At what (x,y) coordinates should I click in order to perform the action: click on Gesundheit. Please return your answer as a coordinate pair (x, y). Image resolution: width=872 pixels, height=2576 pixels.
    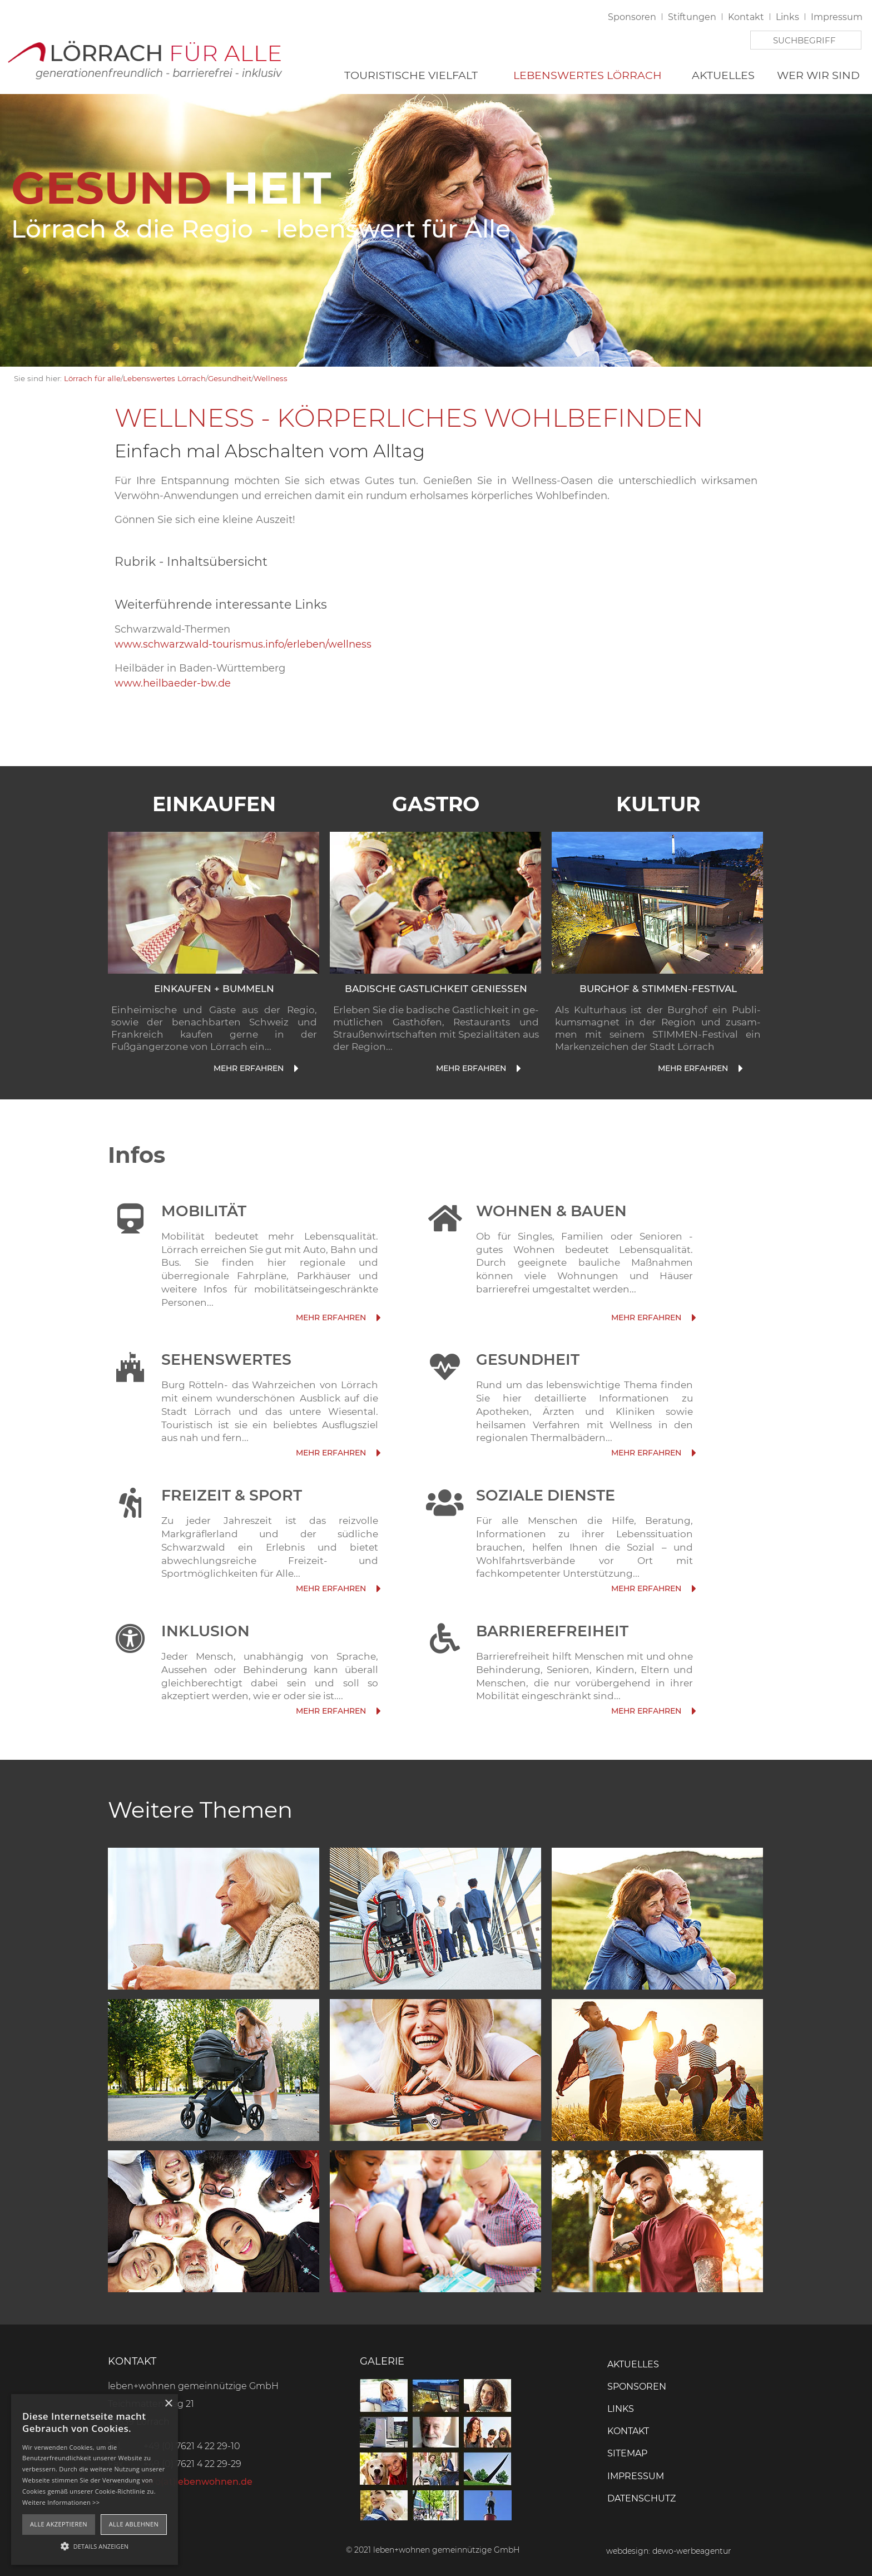
    Looking at the image, I should click on (229, 378).